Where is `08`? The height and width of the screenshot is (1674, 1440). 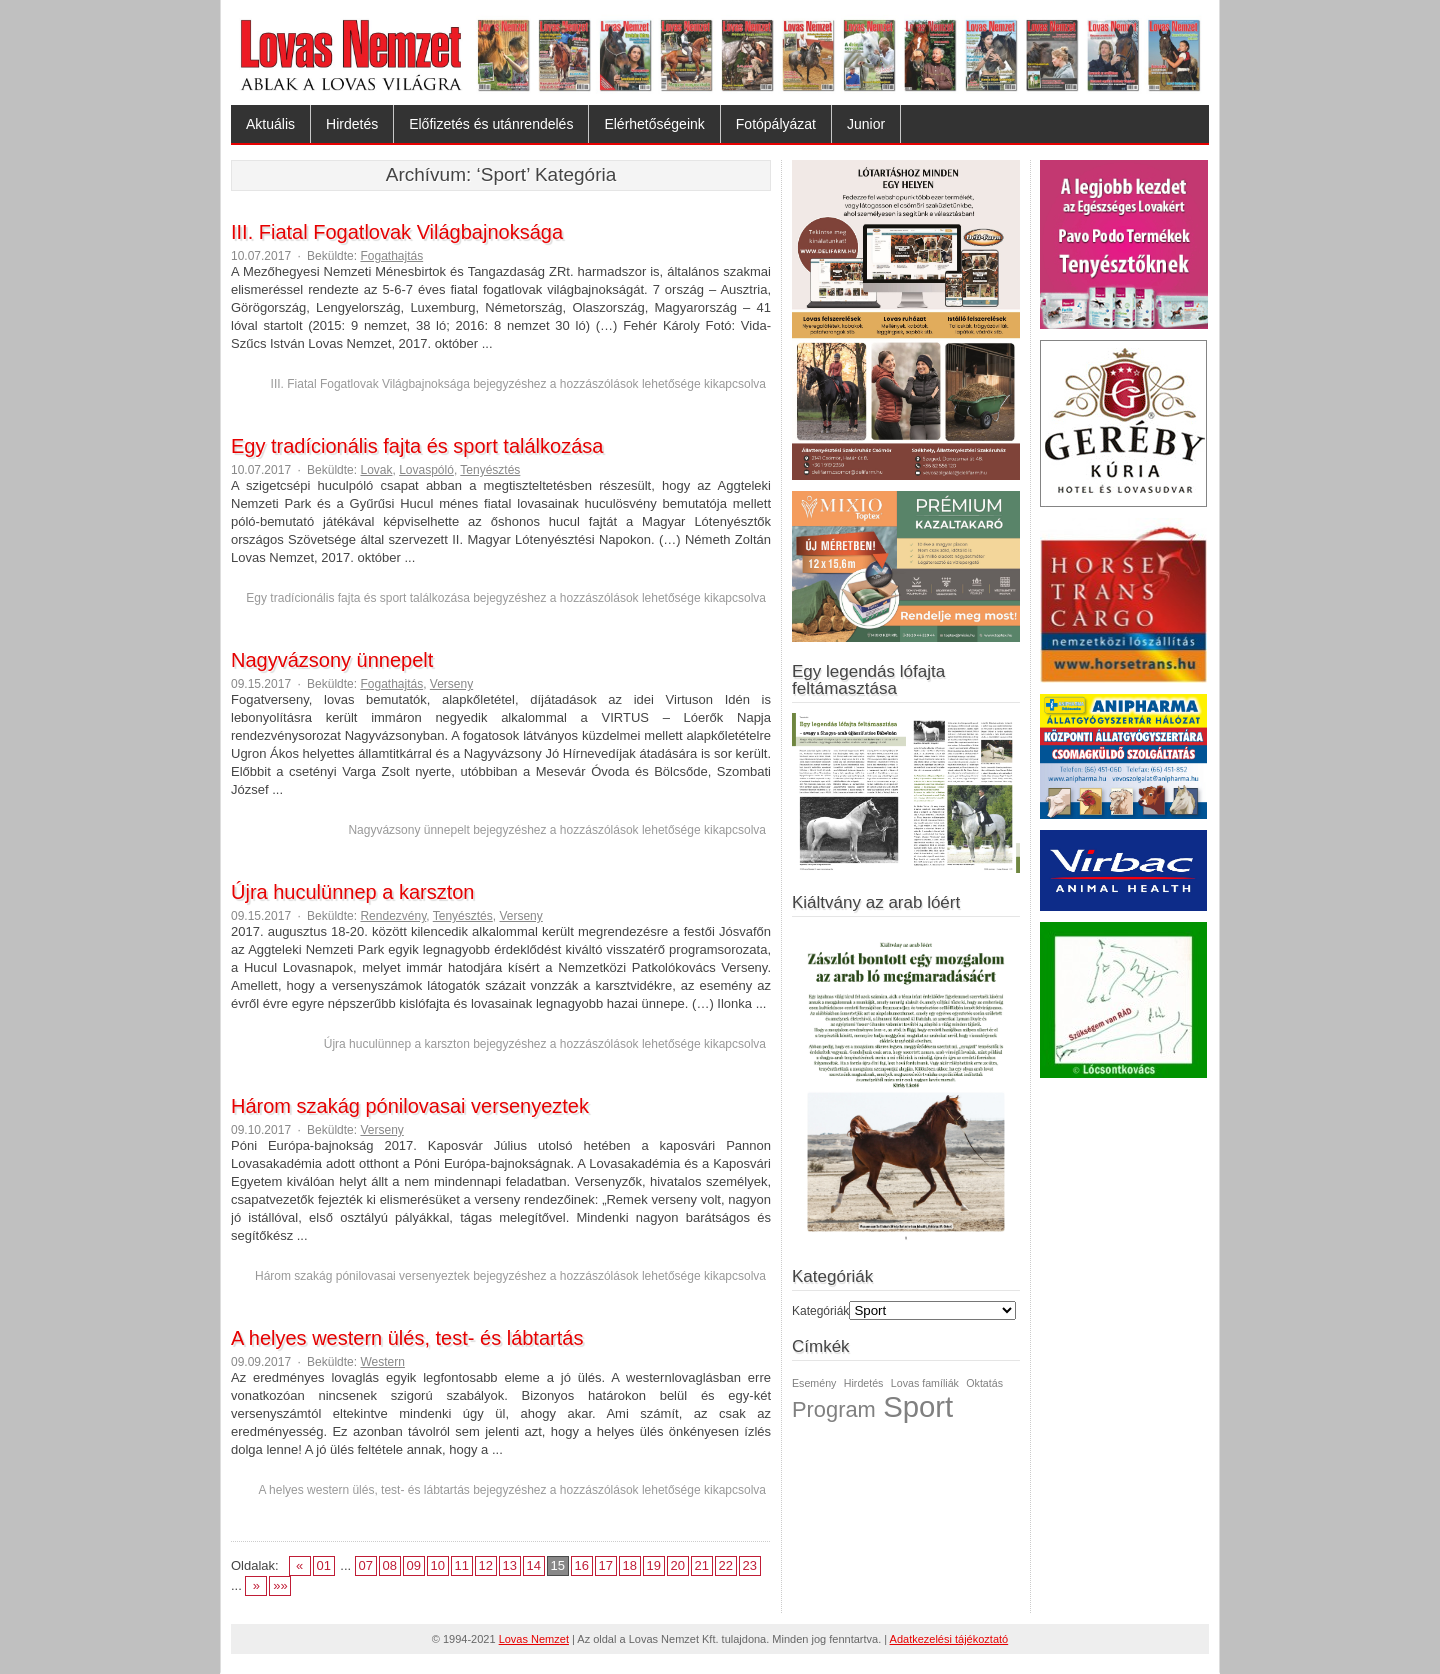
08 is located at coordinates (390, 1565).